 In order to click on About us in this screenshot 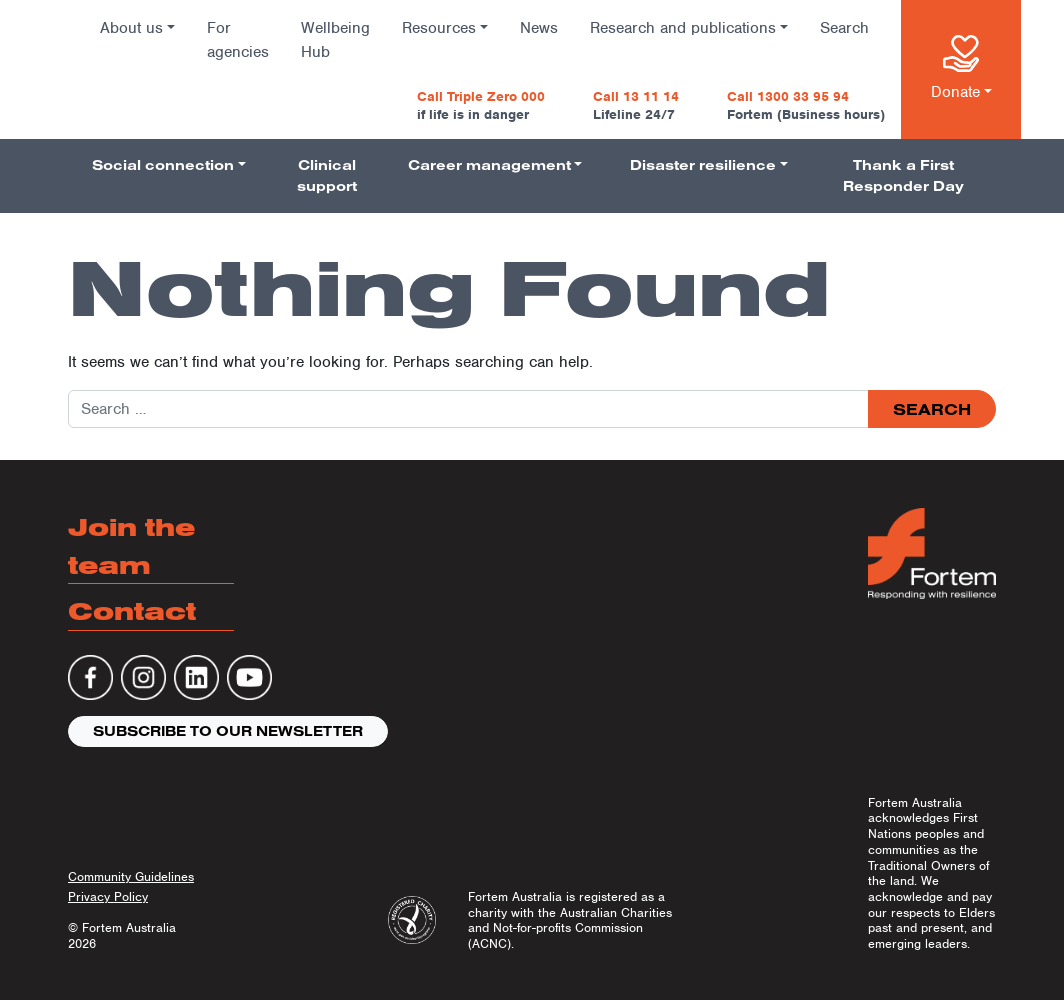, I will do `click(131, 28)`.